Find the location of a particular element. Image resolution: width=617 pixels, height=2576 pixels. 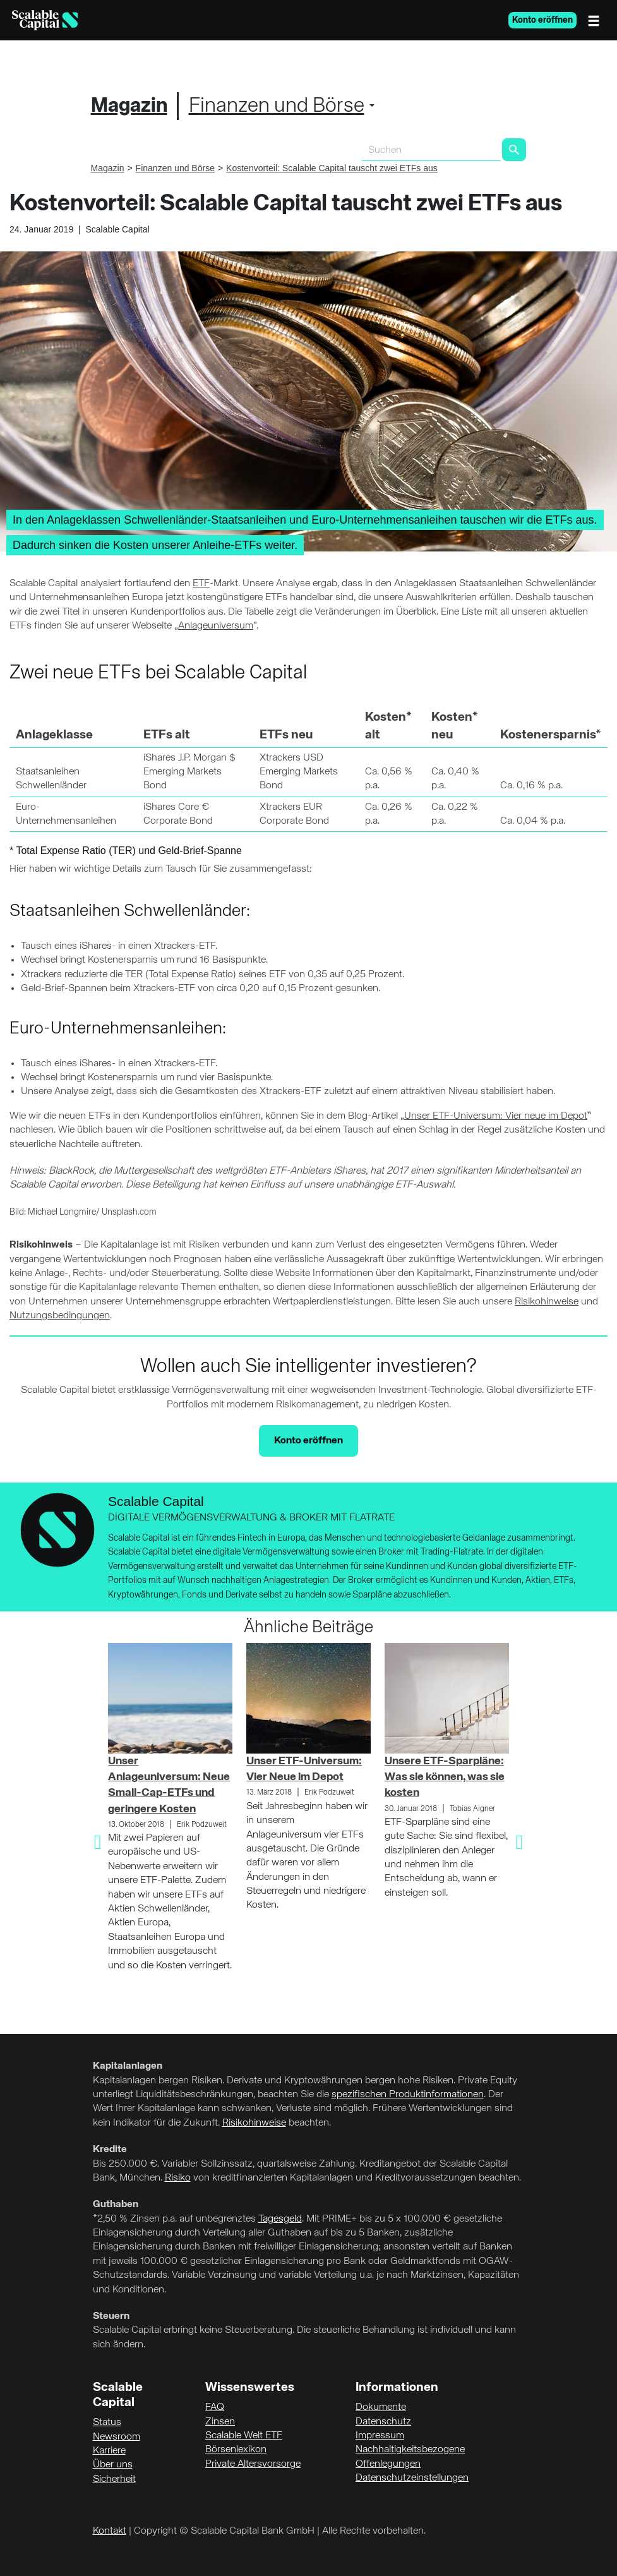

Risikohinweise is located at coordinates (546, 1302).